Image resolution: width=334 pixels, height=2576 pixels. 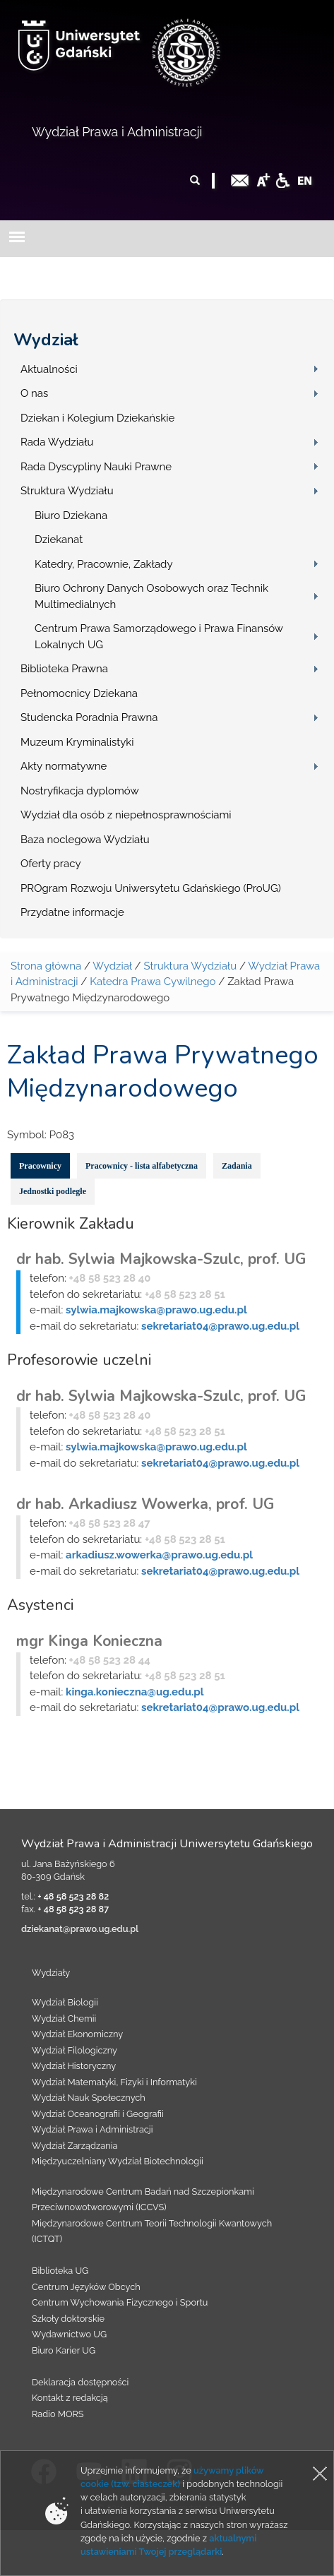 I want to click on Biuro Karier UG, so click(x=63, y=2350).